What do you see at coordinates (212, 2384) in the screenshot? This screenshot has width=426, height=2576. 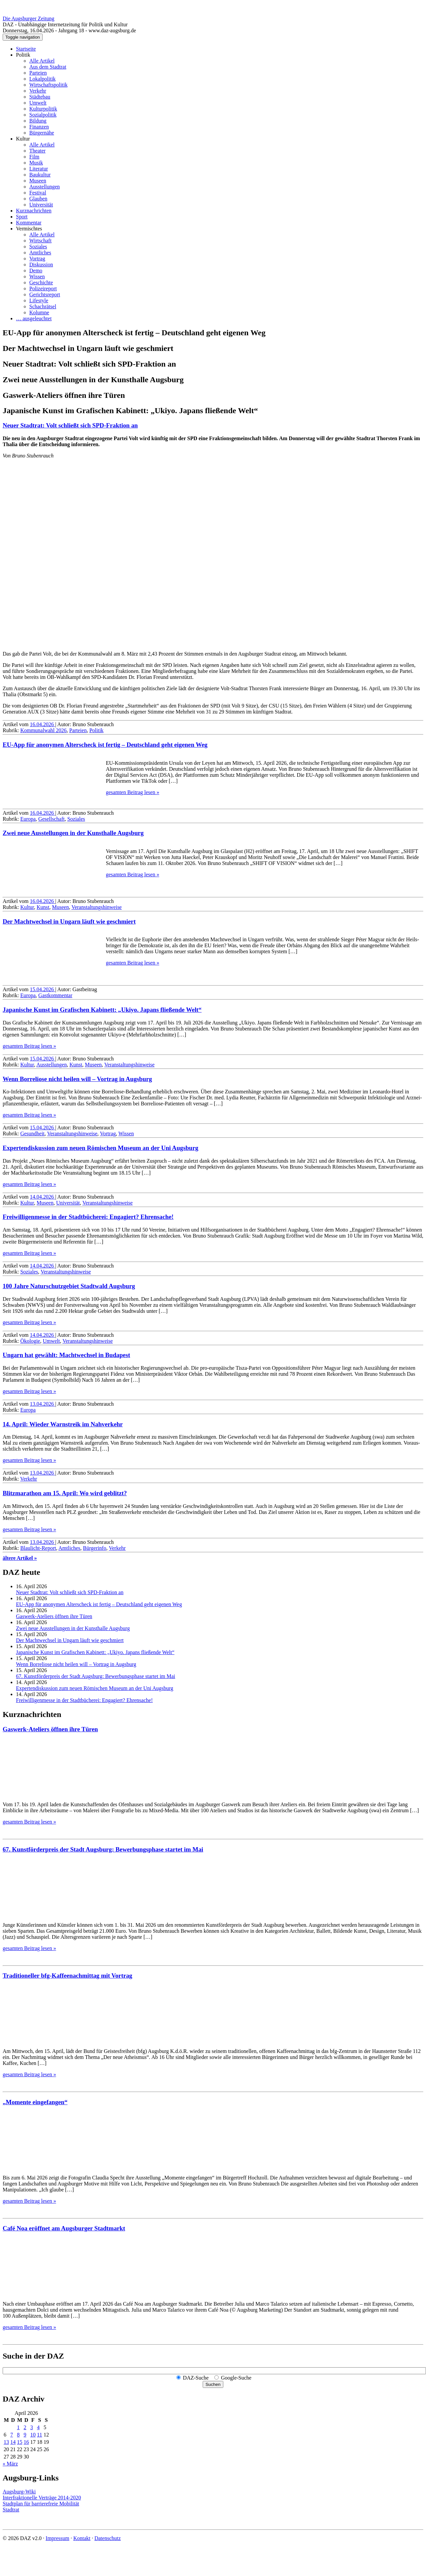 I see `Suchen` at bounding box center [212, 2384].